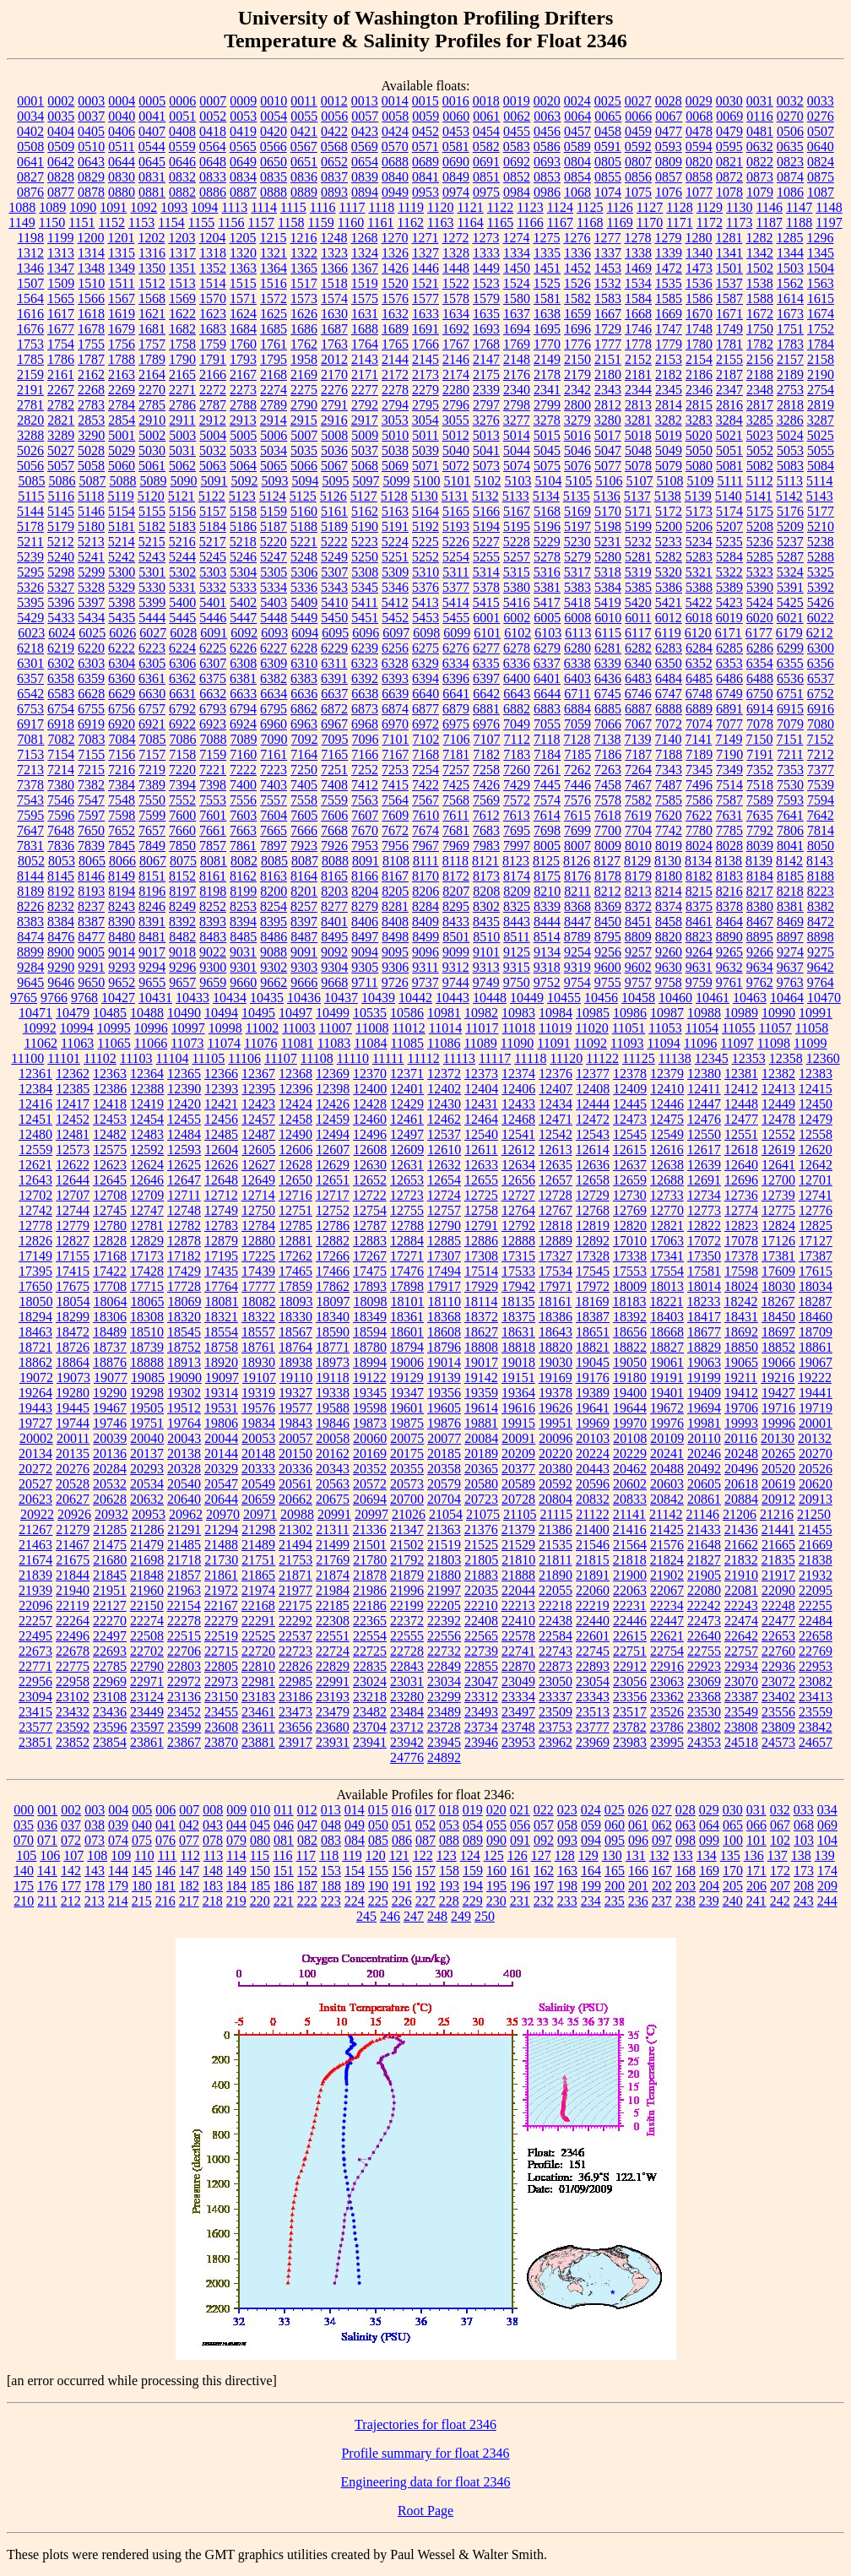 This screenshot has height=2576, width=851. I want to click on 23802, so click(704, 1727).